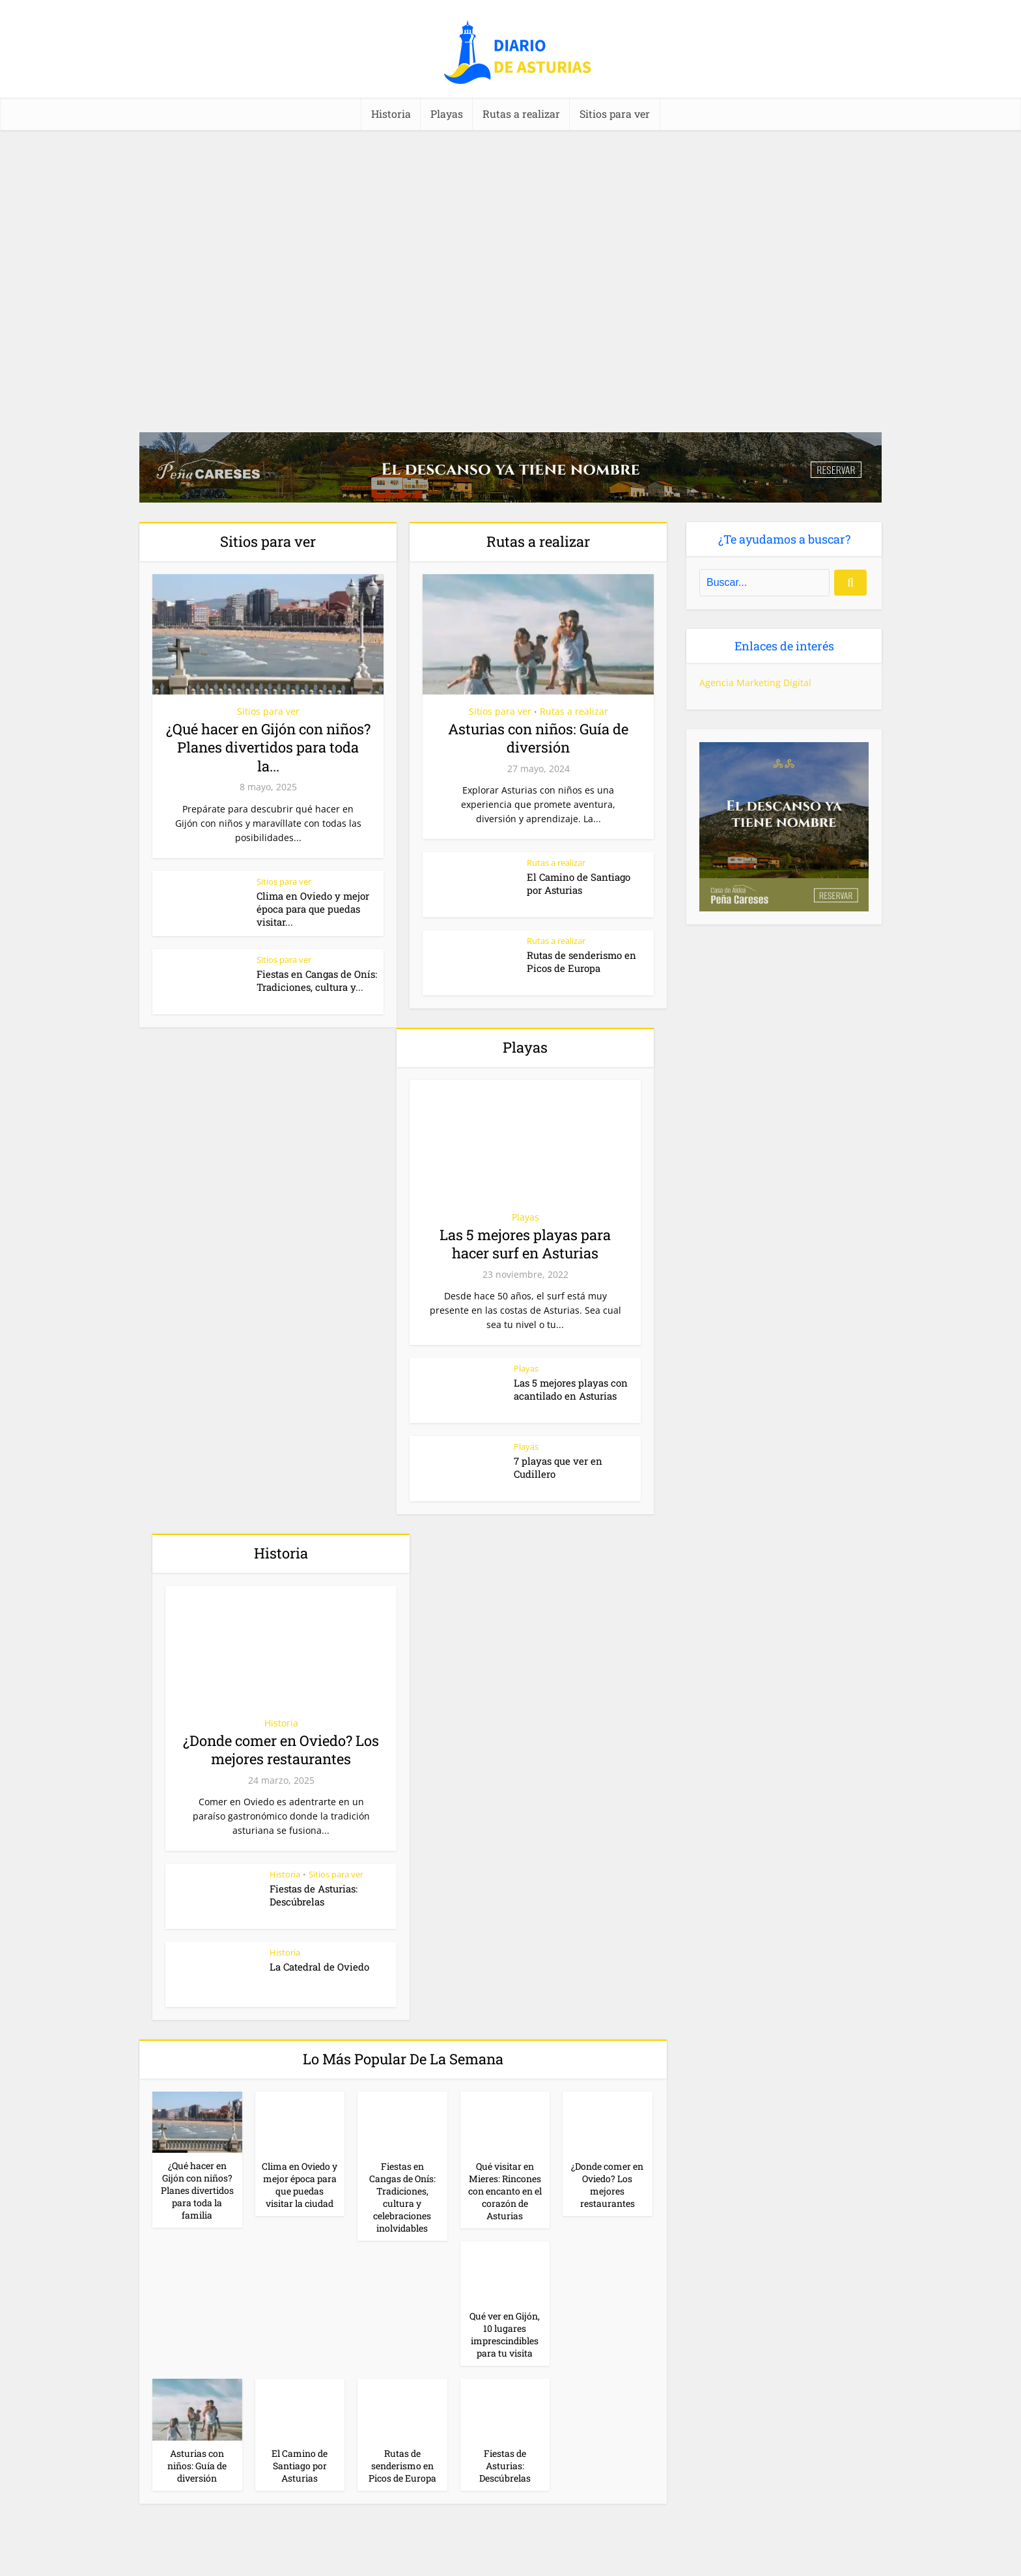 The height and width of the screenshot is (2576, 1021). Describe the element at coordinates (313, 909) in the screenshot. I see `Clima en Oviedo y mejor época para que puedas visitar...` at that location.